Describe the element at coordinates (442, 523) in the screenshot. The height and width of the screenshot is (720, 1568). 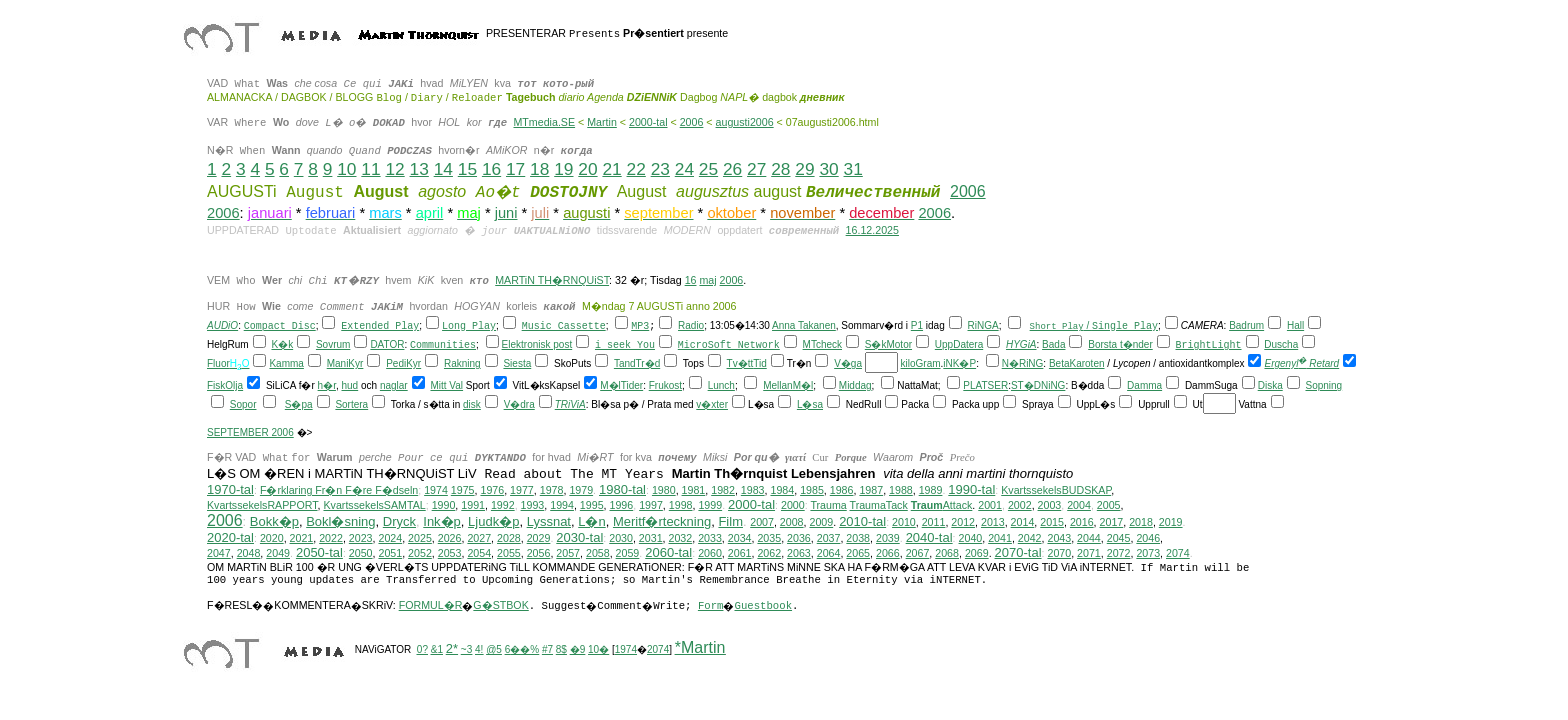
I see `Ink�p` at that location.